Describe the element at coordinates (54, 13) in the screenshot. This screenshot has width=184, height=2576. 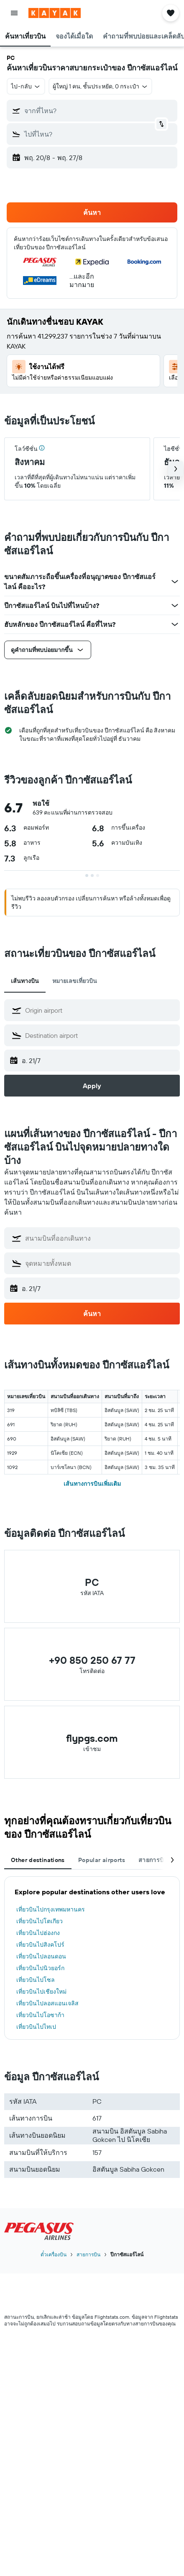
I see `[ไปที่หน้าหลักของ kayak]` at that location.